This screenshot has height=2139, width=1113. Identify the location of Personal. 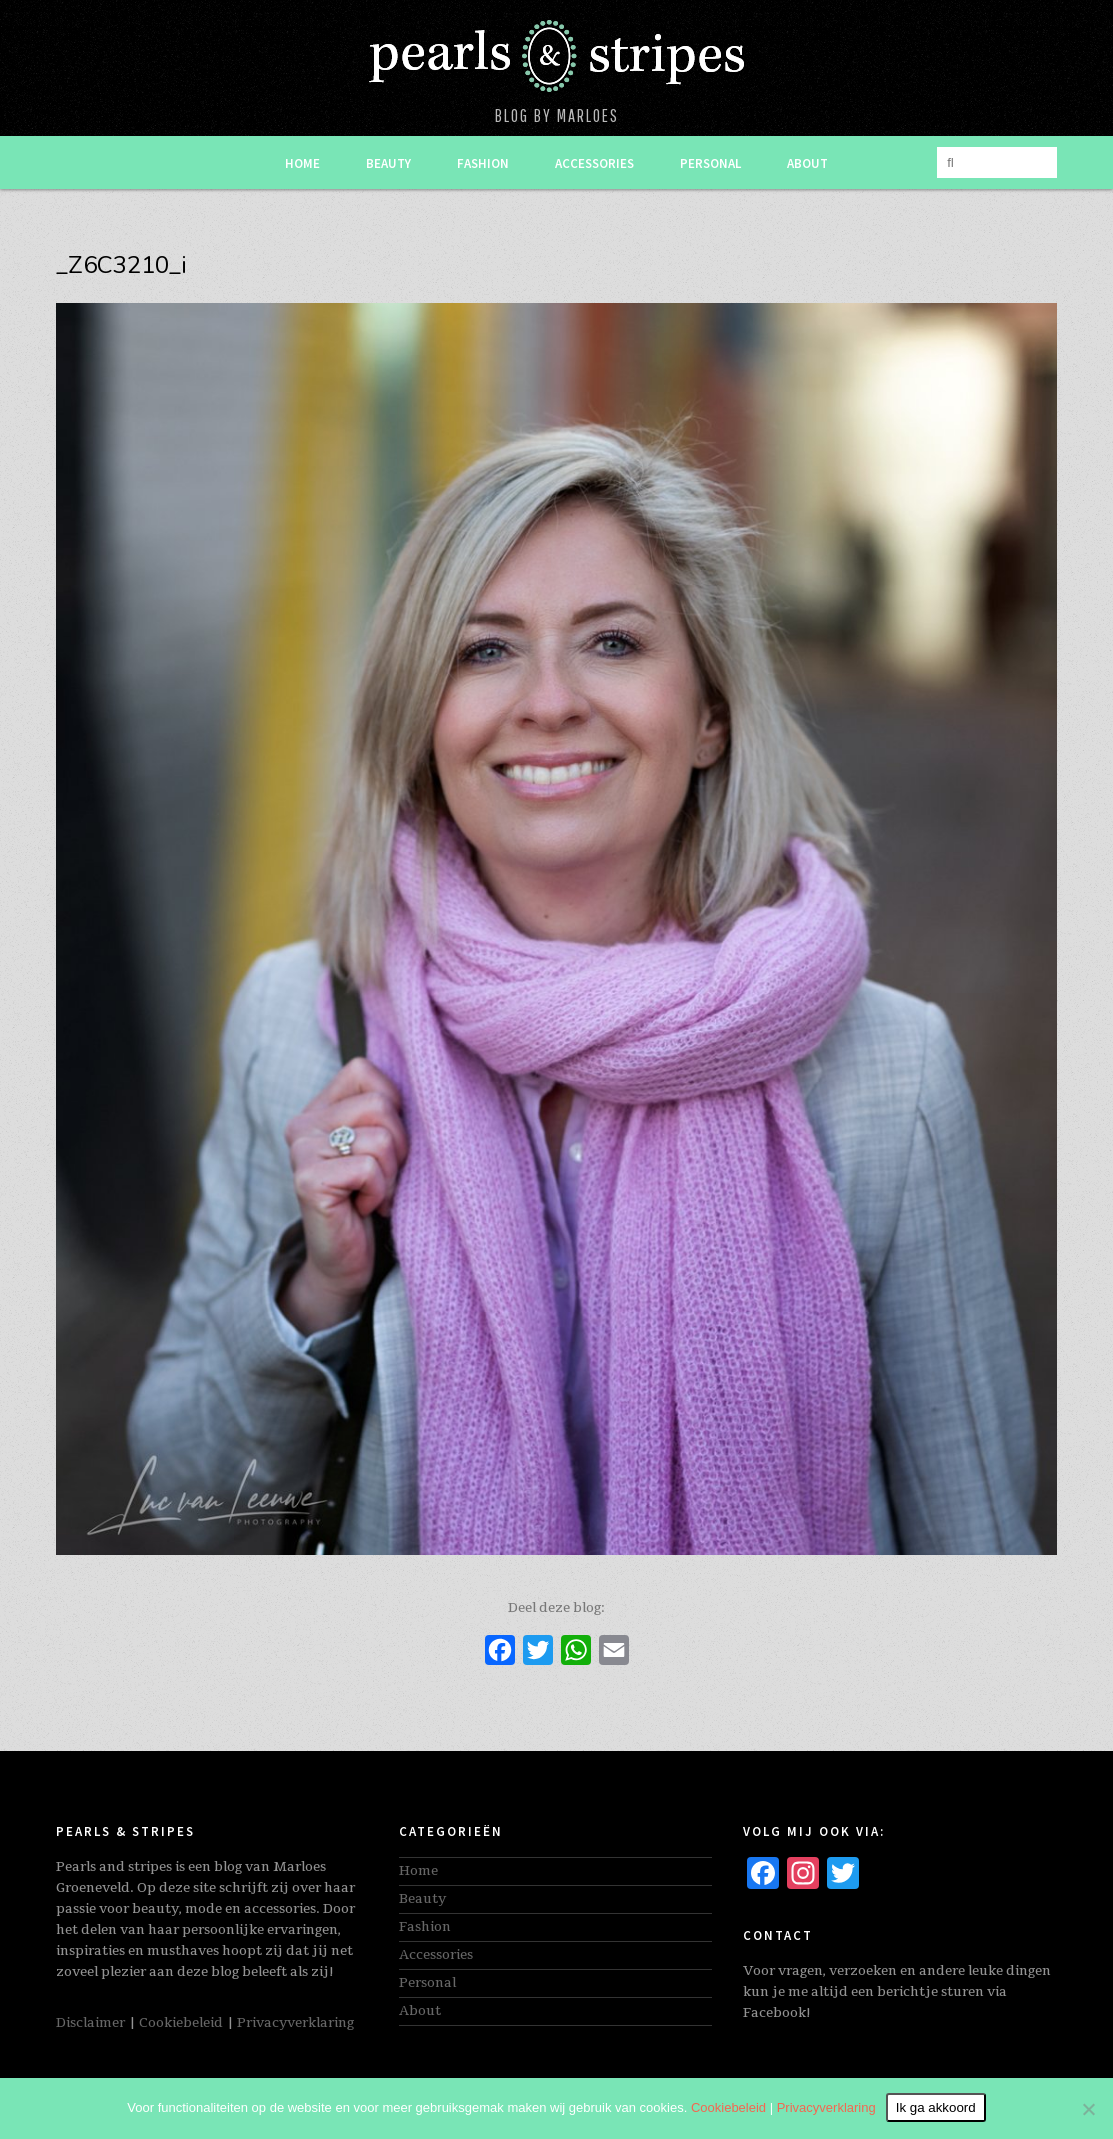
(710, 163).